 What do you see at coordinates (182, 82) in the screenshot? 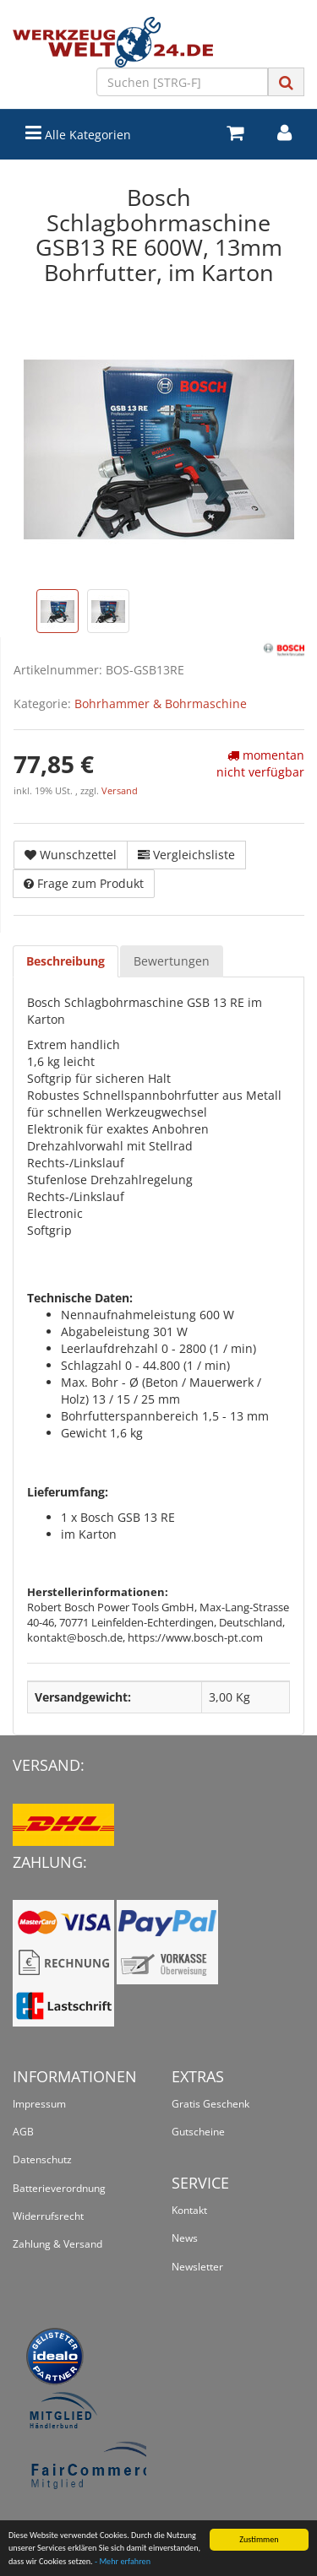
I see `[Suchen]` at bounding box center [182, 82].